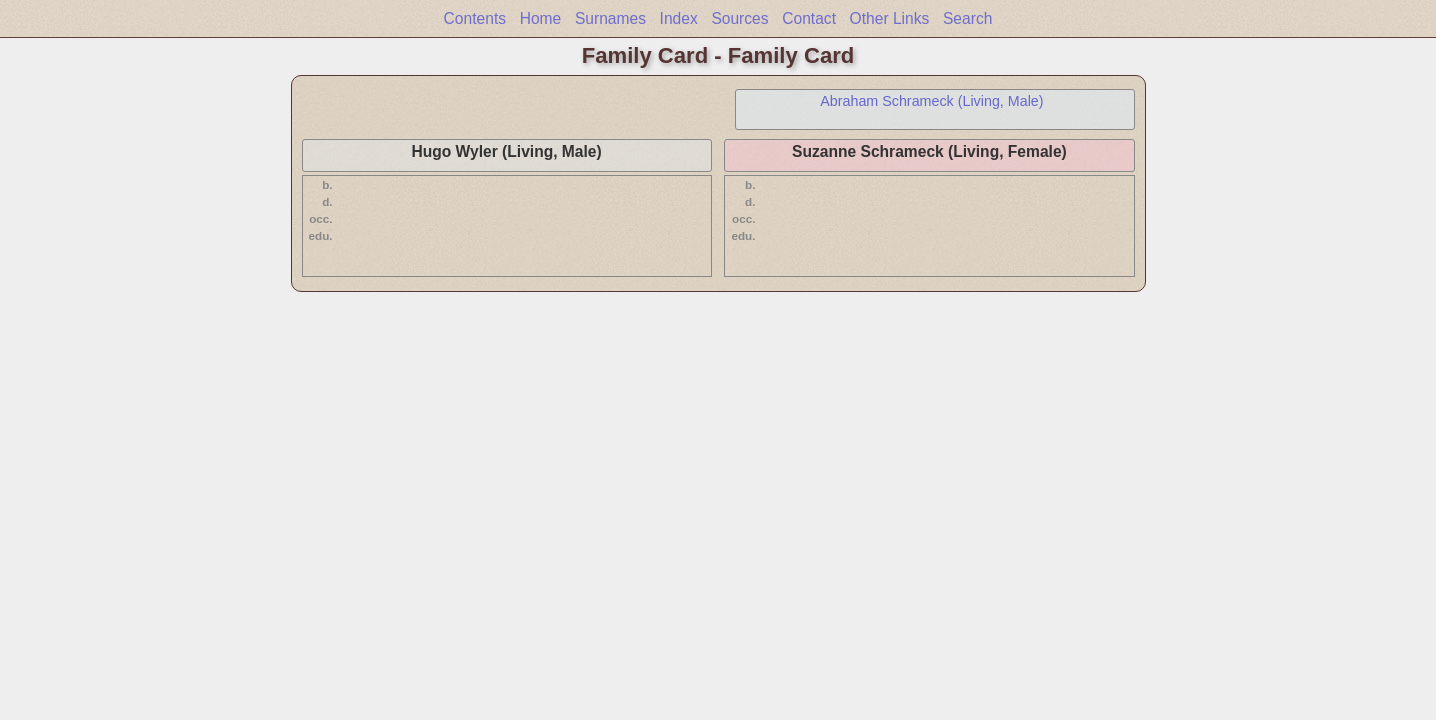 Image resolution: width=1436 pixels, height=720 pixels. I want to click on Sources, so click(739, 18).